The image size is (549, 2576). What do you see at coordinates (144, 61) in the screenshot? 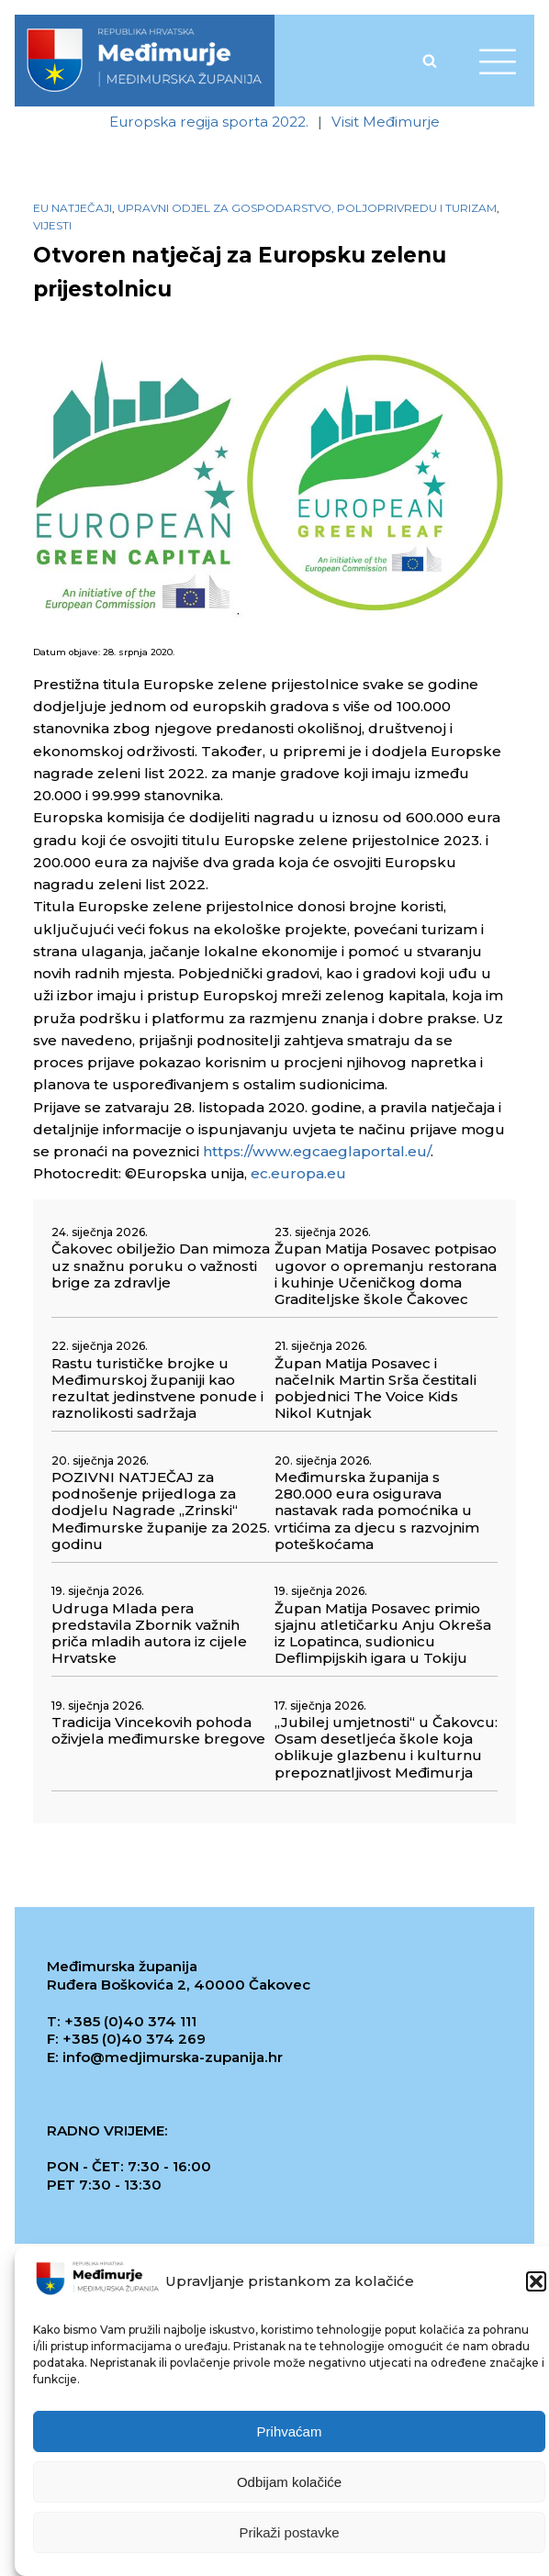
I see `[link]` at bounding box center [144, 61].